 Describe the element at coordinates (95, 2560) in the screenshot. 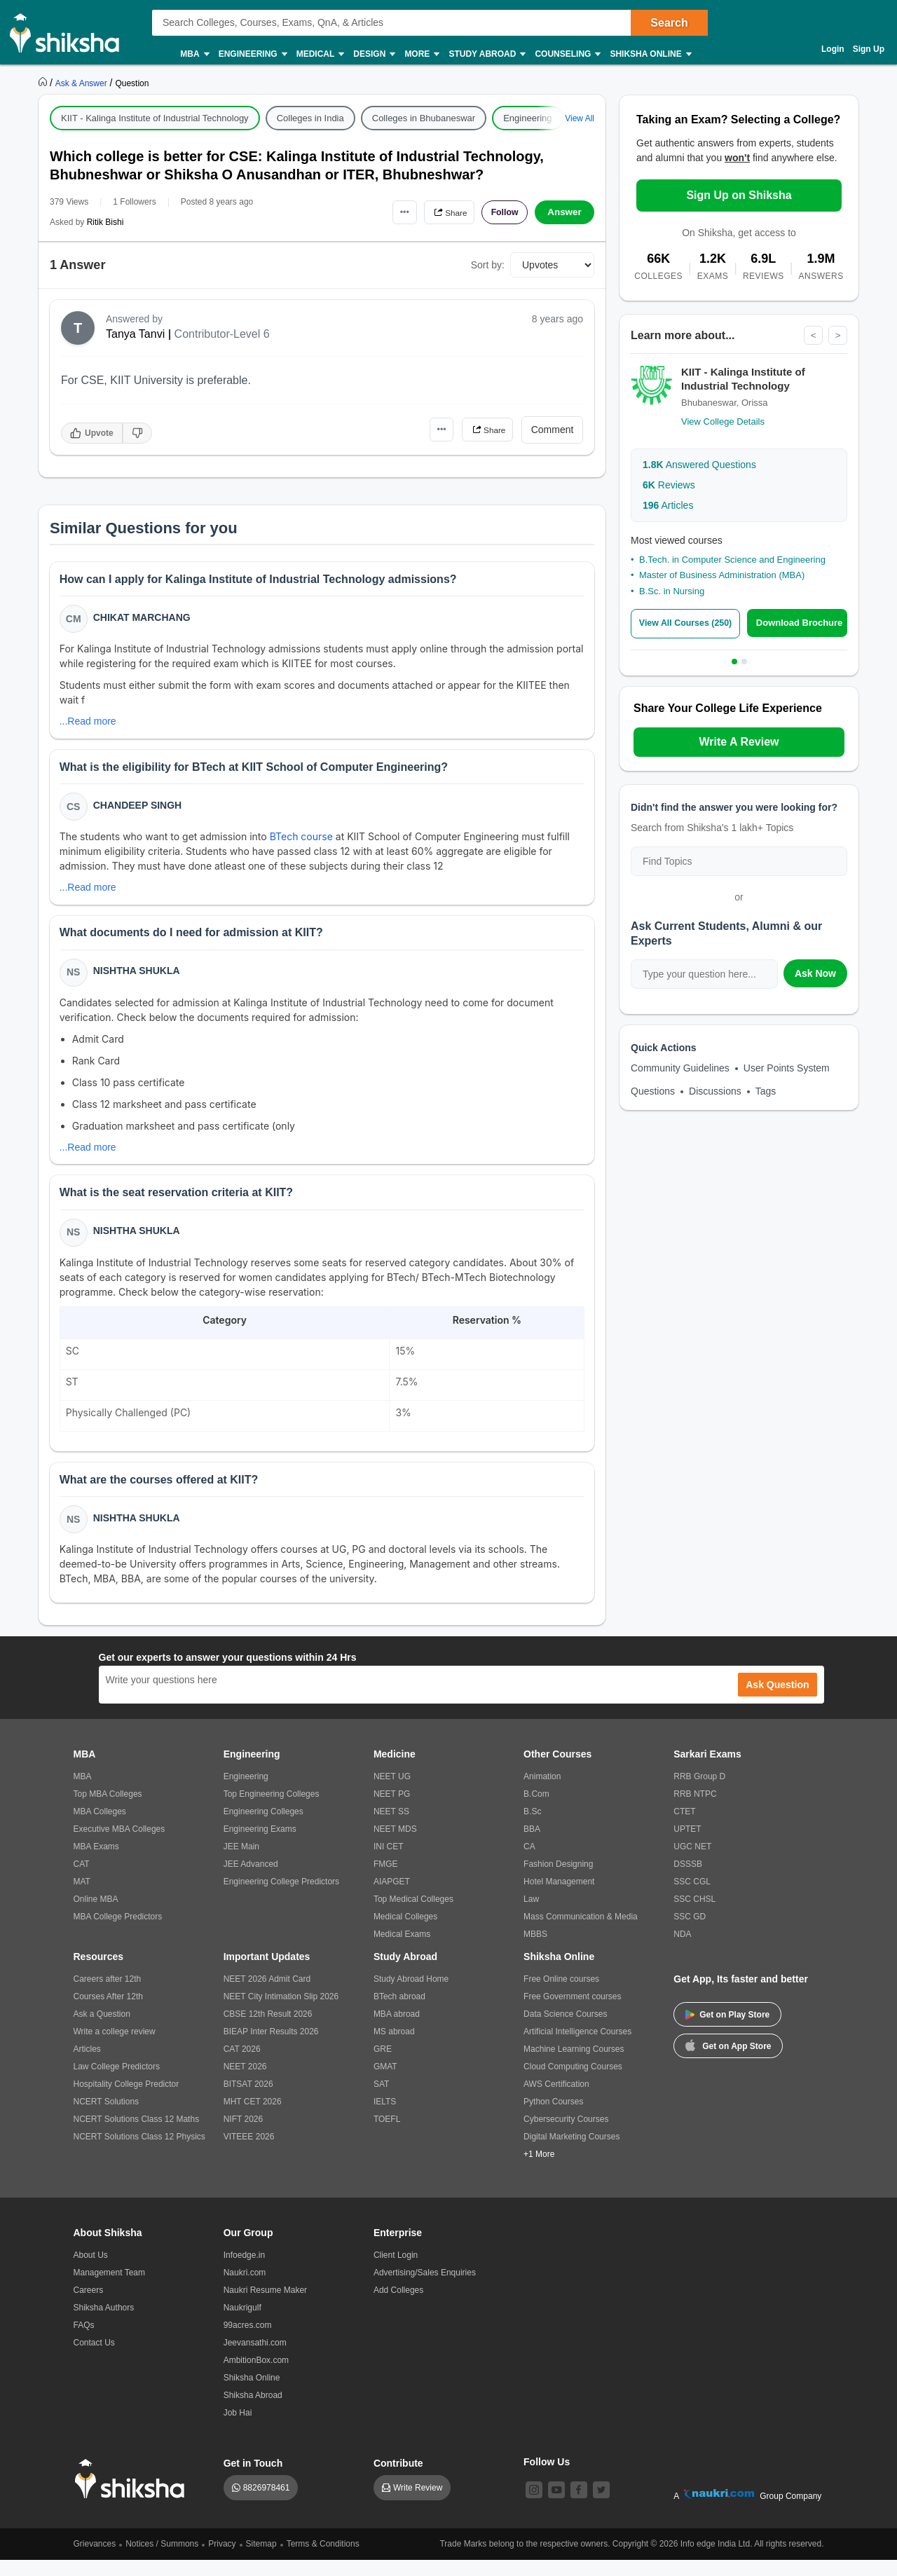

I see `Grievances` at that location.